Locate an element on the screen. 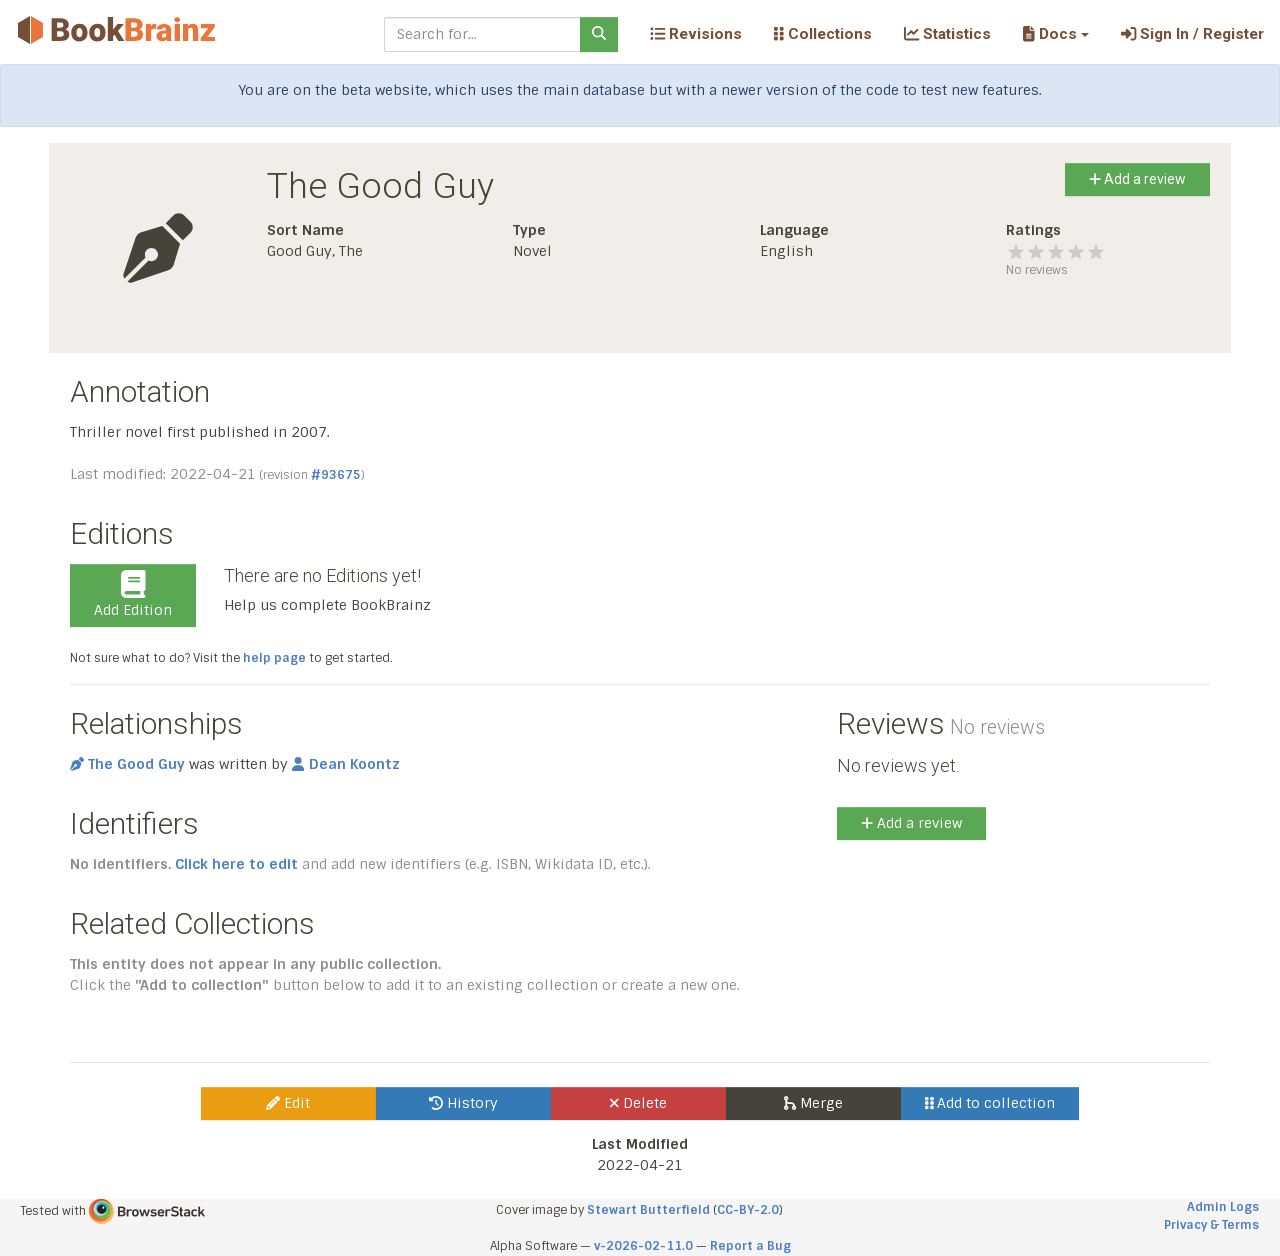 The width and height of the screenshot is (1280, 1256). Admin Logs is located at coordinates (1223, 1207).